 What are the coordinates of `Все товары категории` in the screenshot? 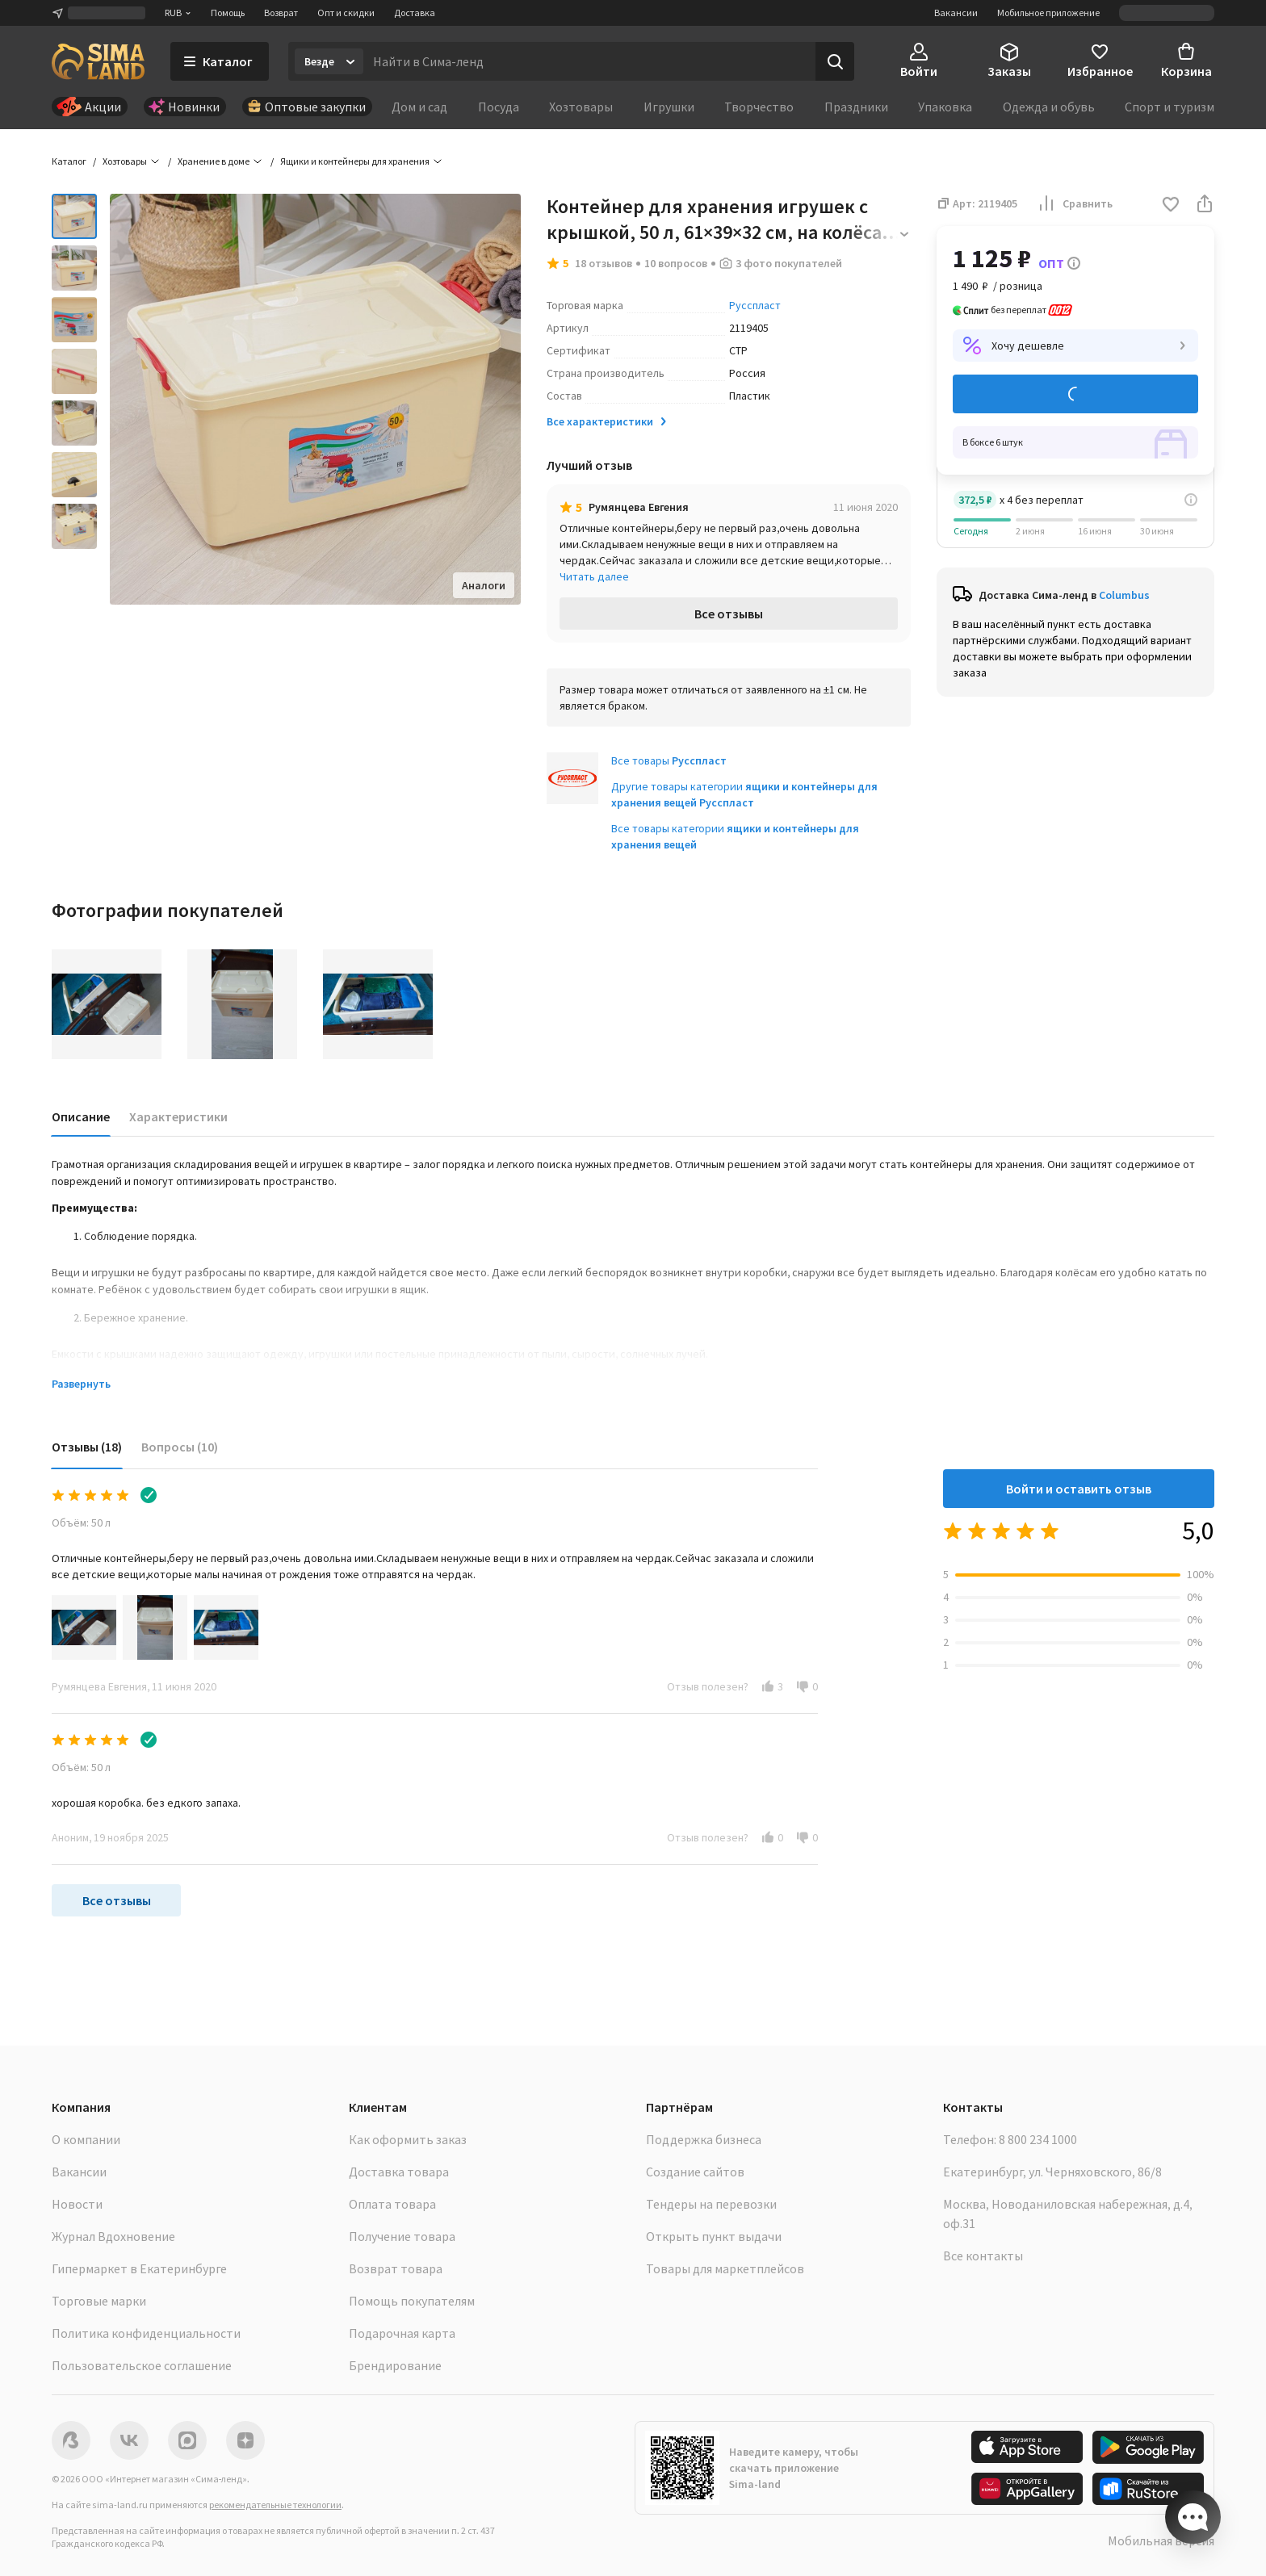 It's located at (735, 836).